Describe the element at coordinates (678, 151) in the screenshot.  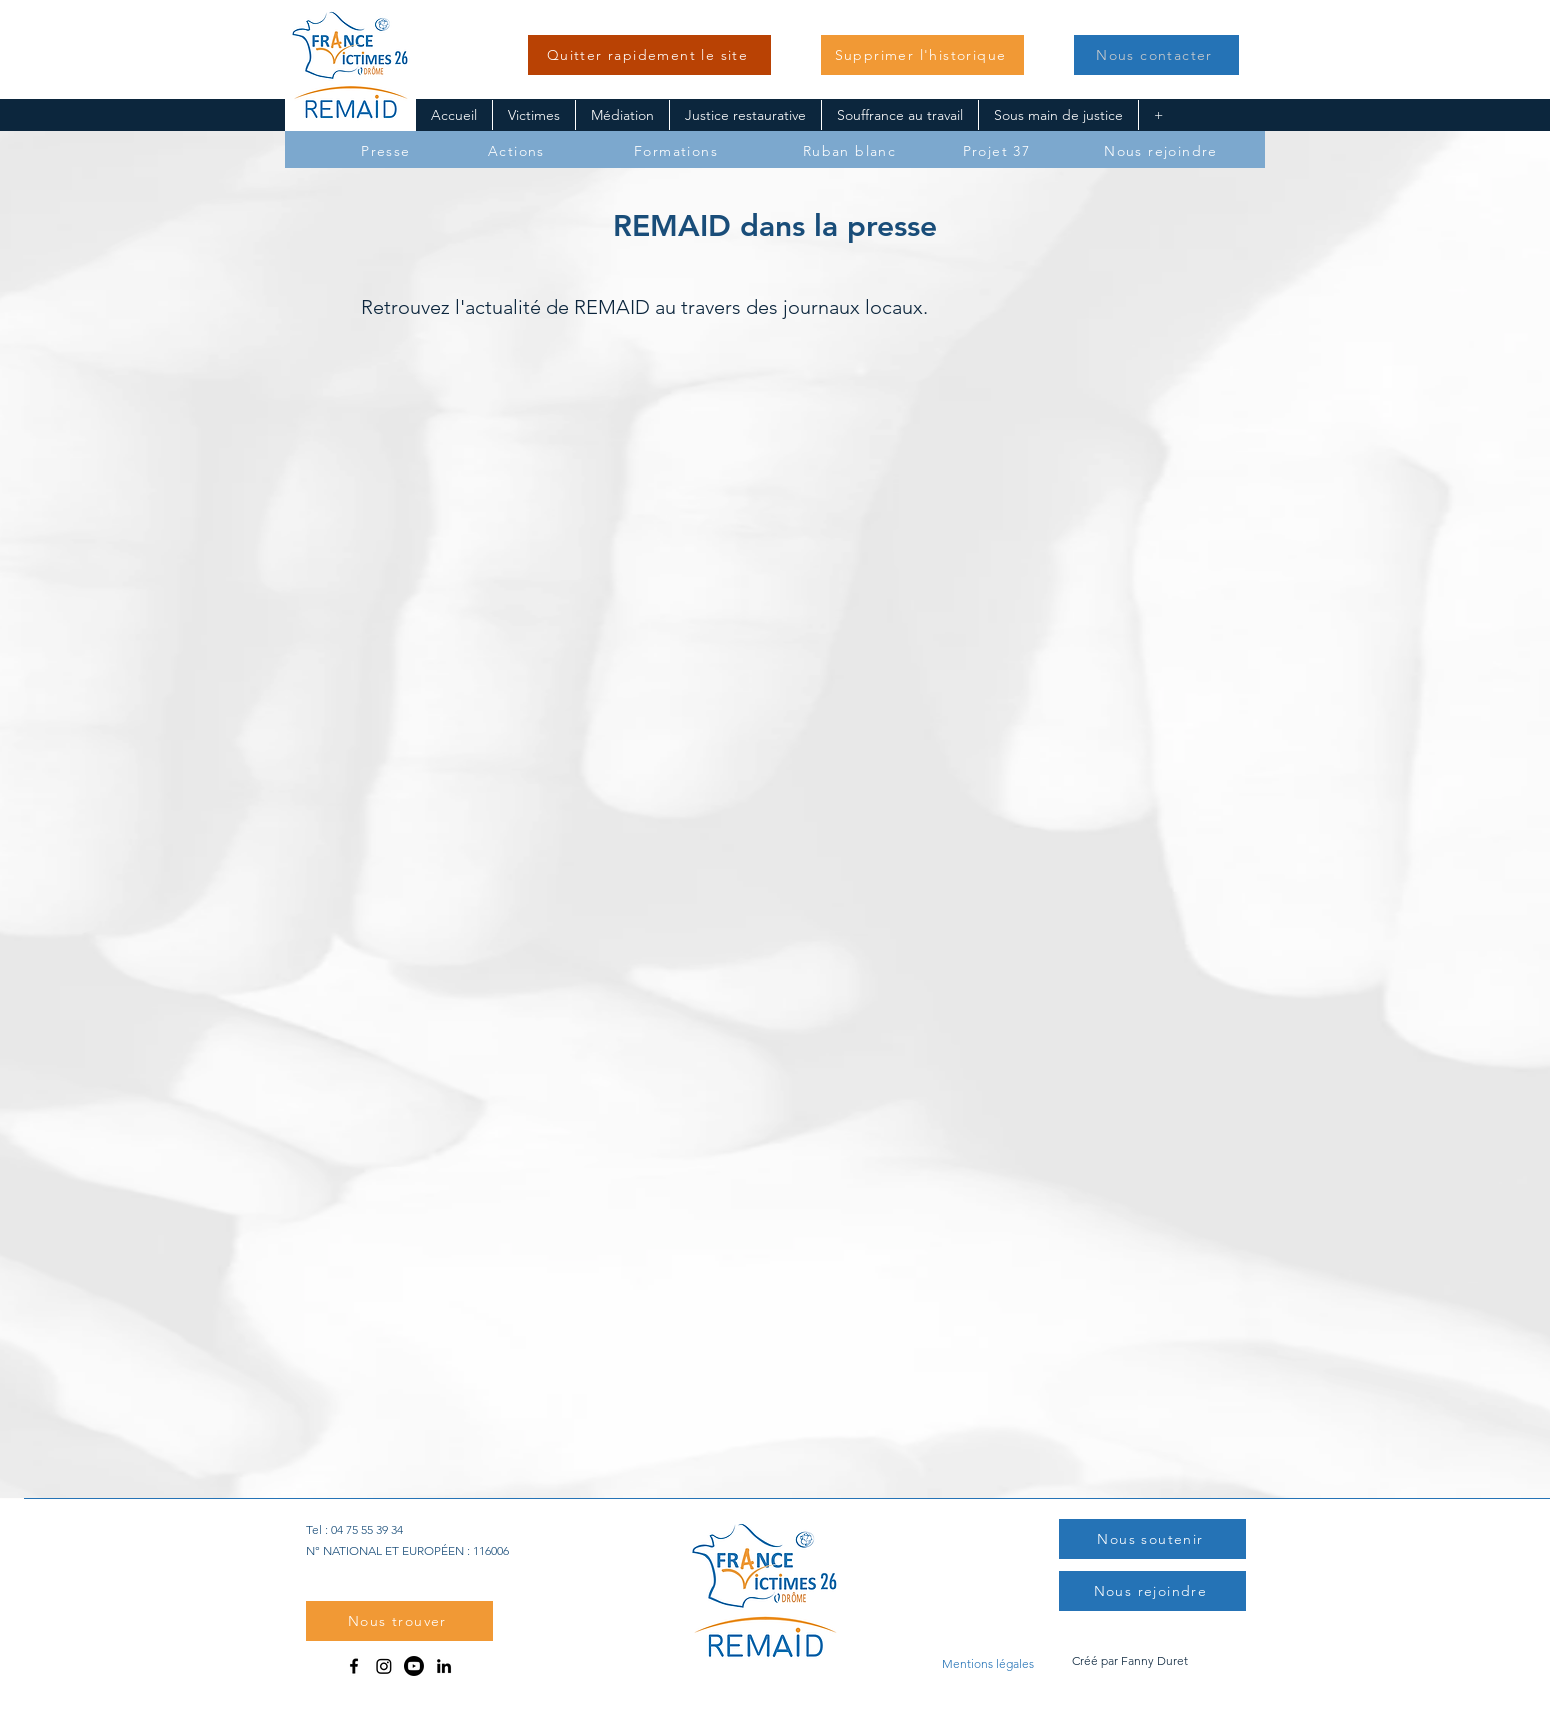
I see `[Formations]` at that location.